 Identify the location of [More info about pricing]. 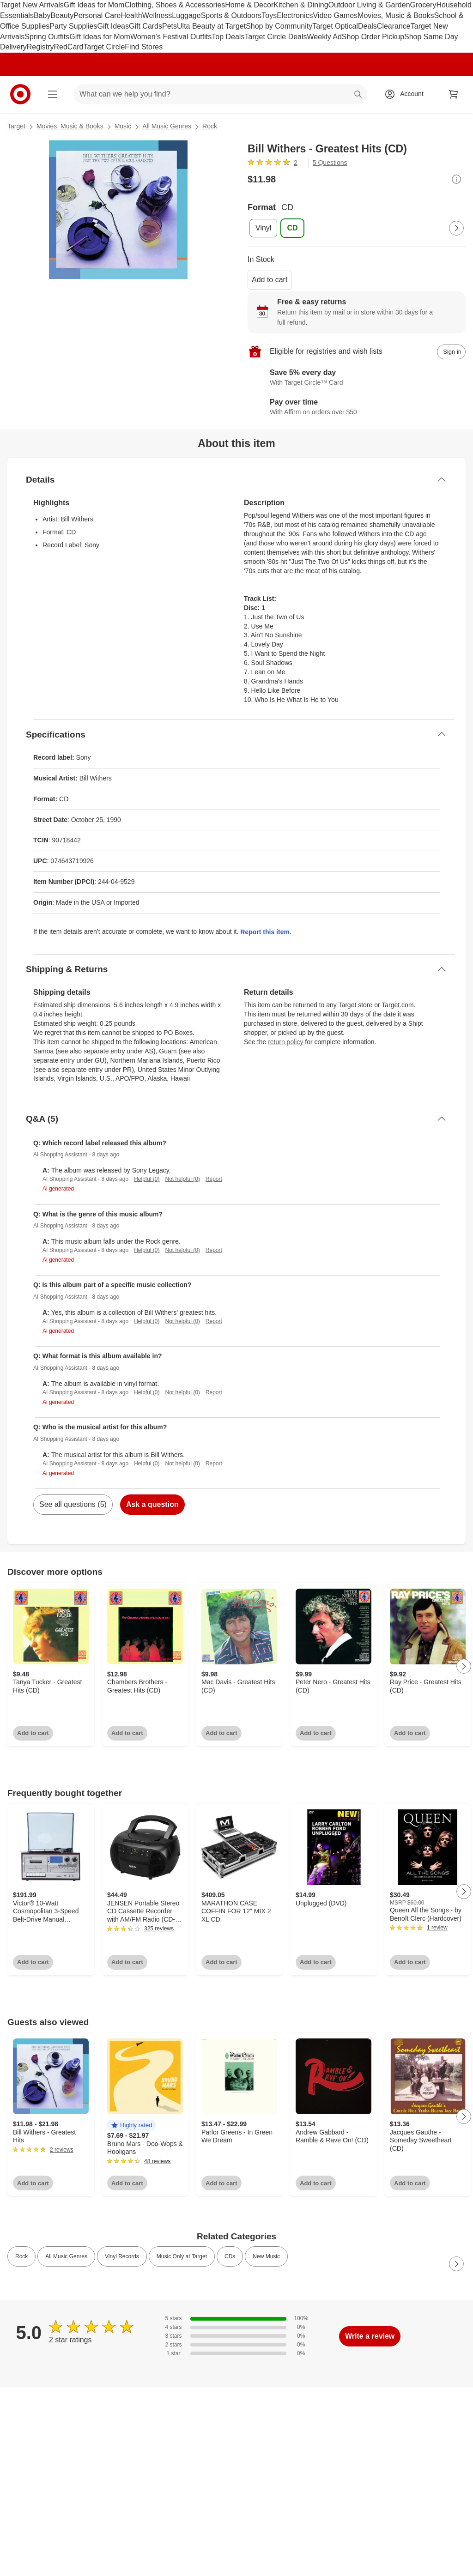
(456, 179).